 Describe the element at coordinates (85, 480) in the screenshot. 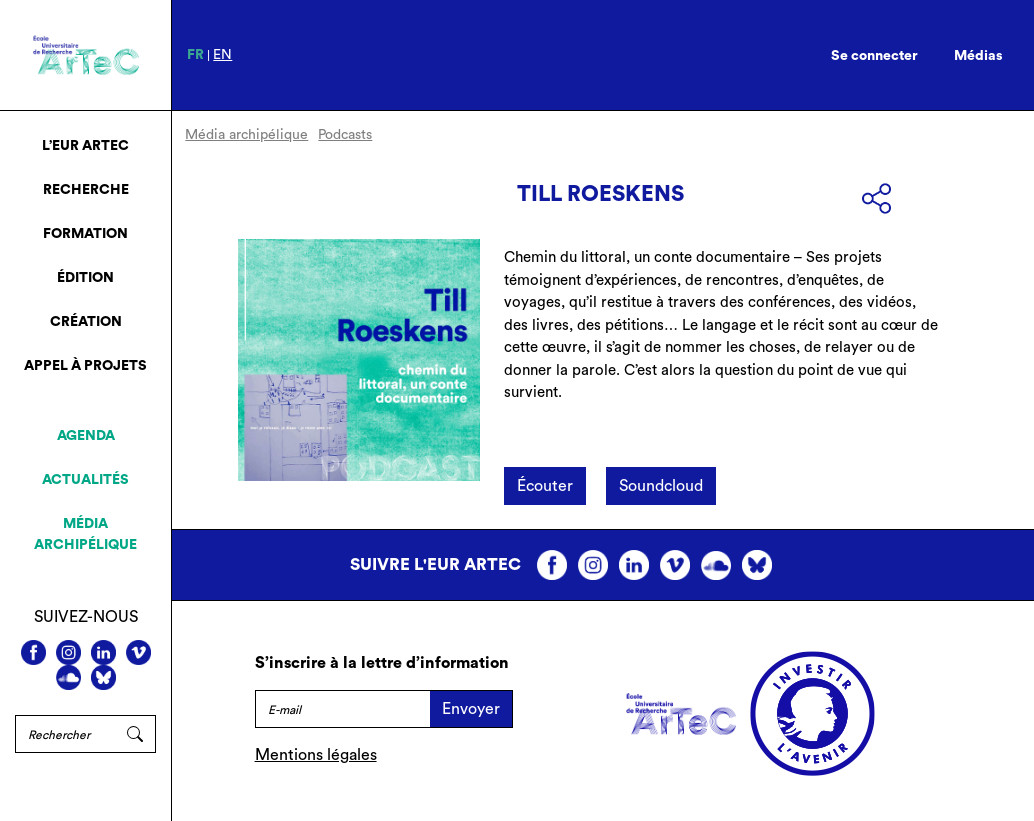

I see `Actualités` at that location.